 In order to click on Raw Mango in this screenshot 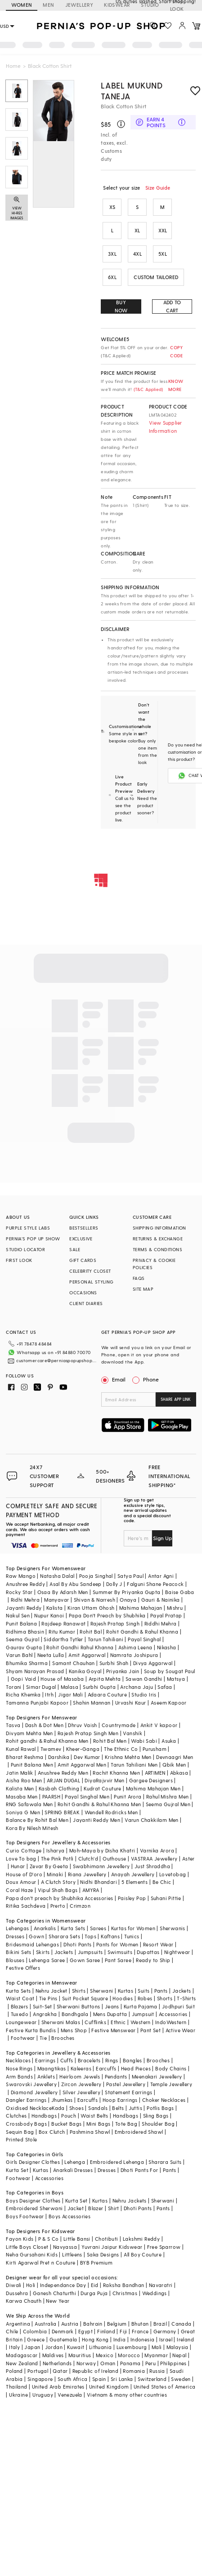, I will do `click(21, 1576)`.